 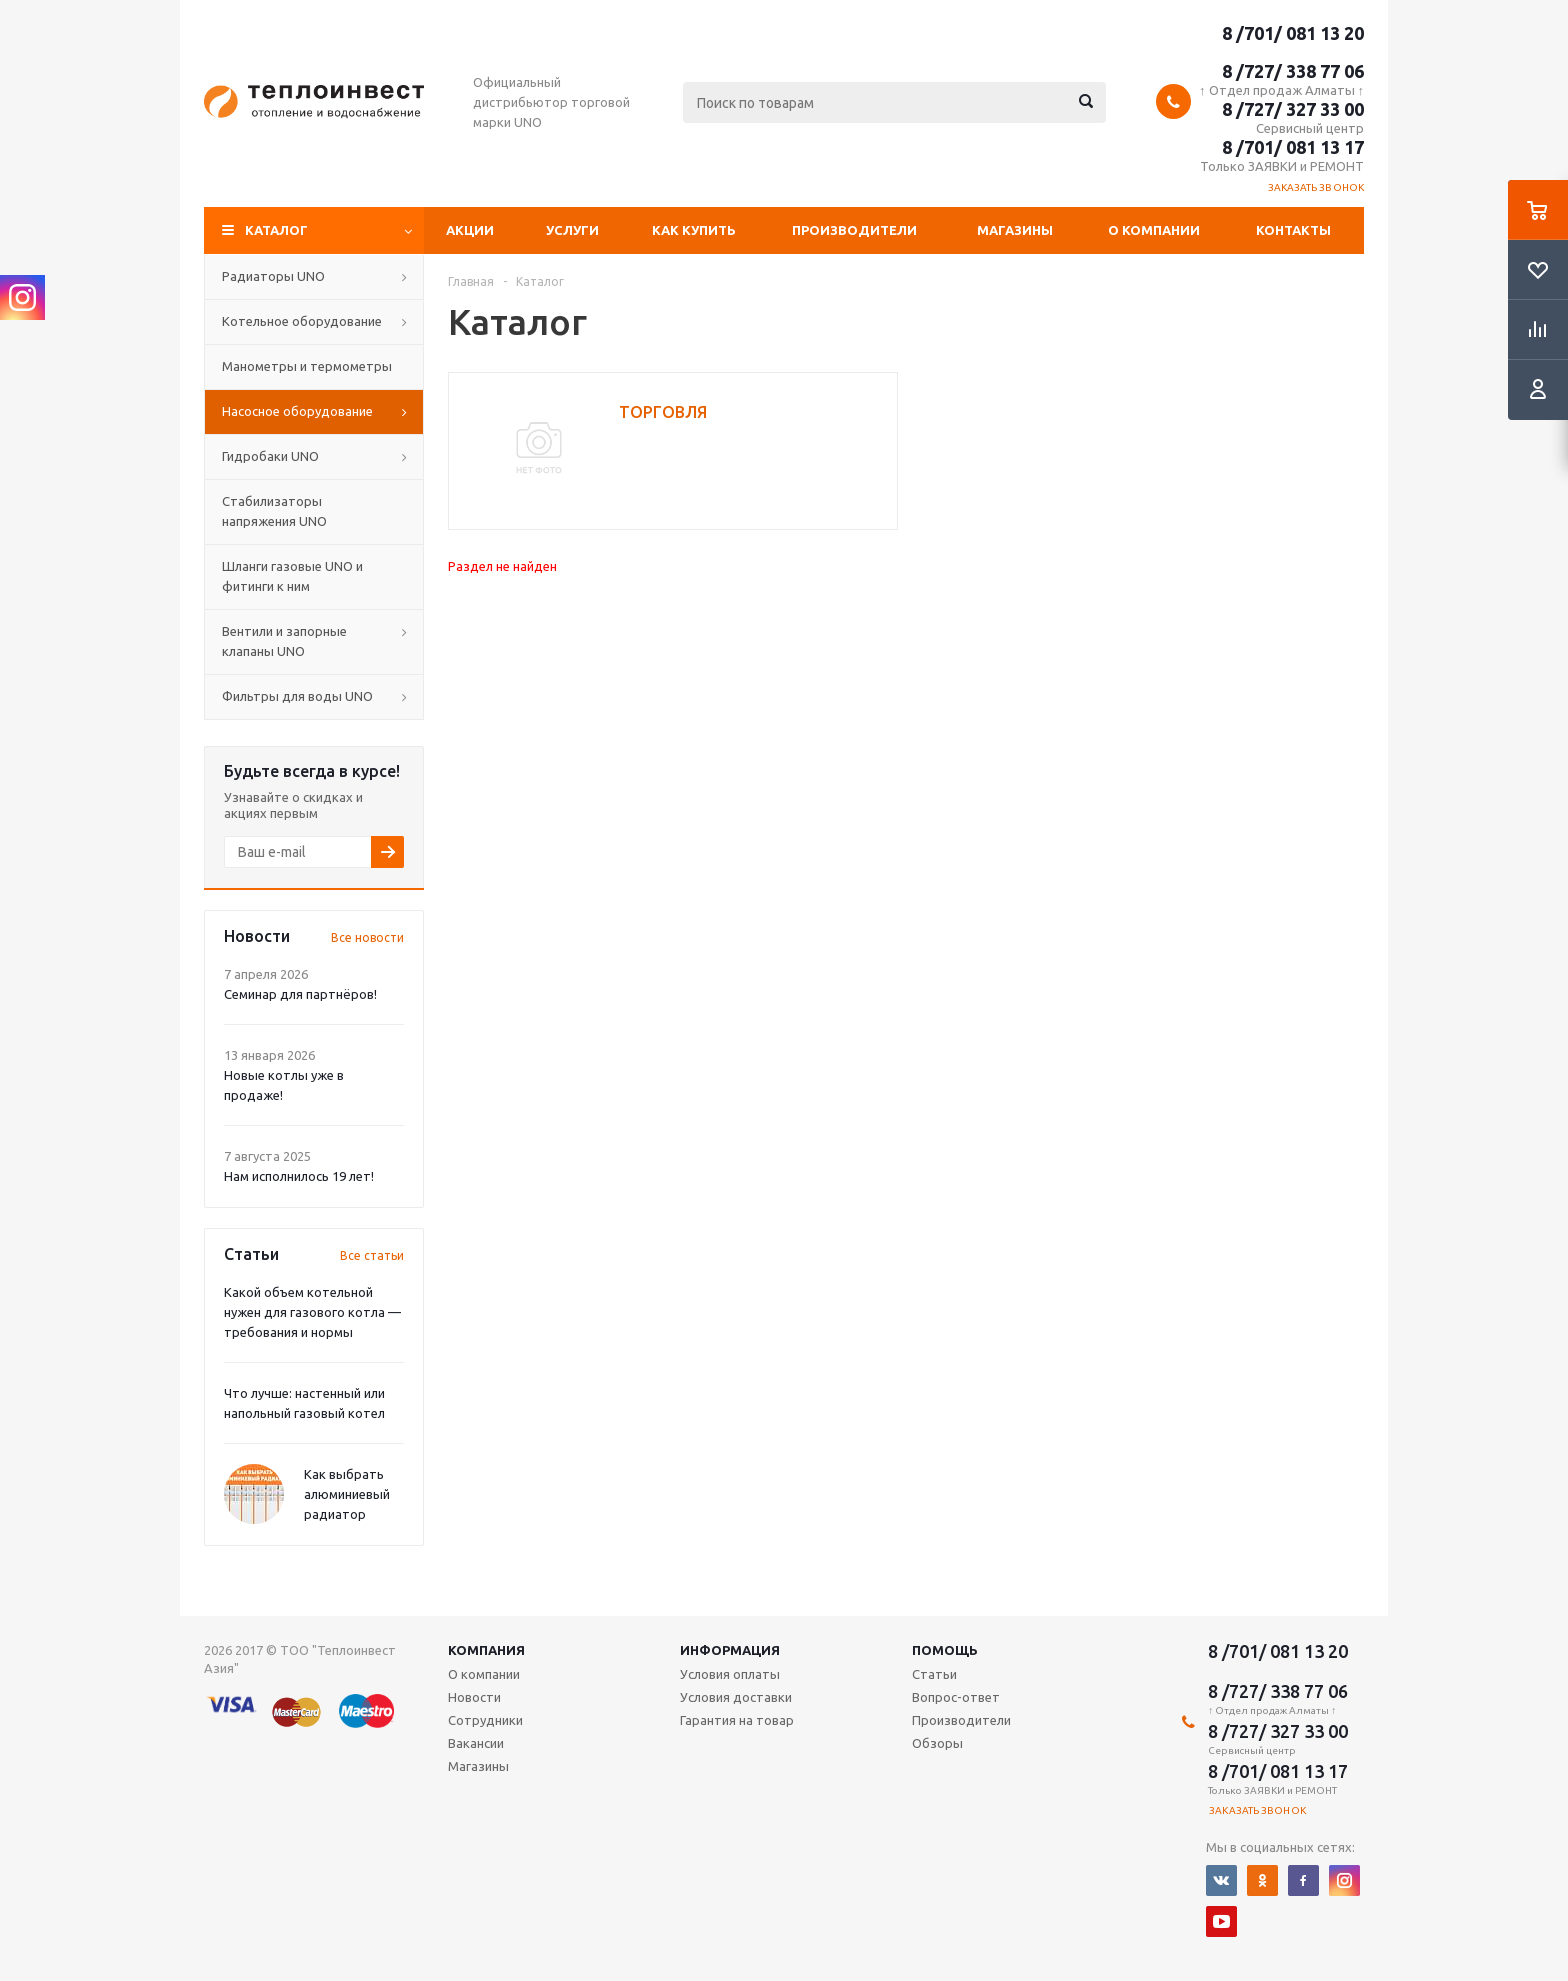 I want to click on Вопрос-ответ, so click(x=956, y=1697).